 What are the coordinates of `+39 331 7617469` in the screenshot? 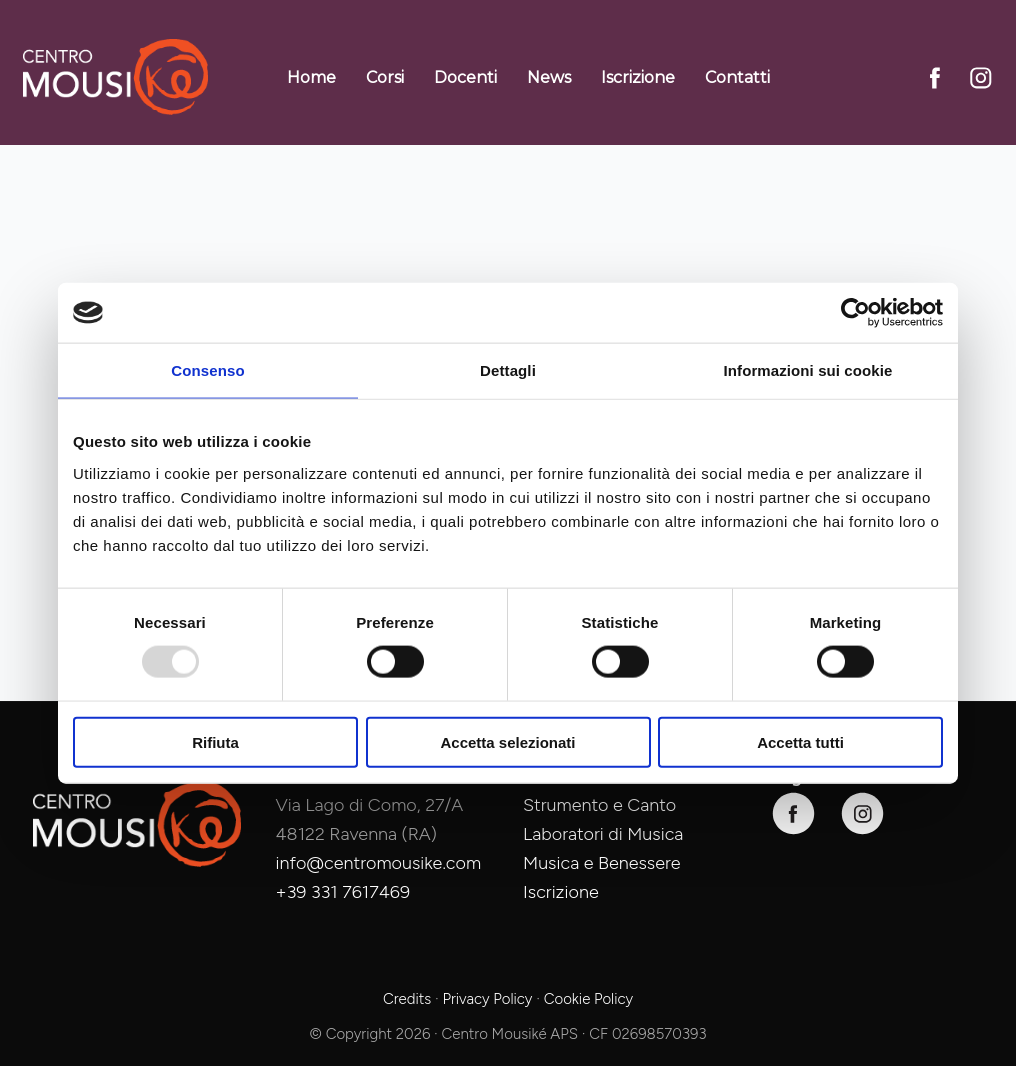 It's located at (343, 892).